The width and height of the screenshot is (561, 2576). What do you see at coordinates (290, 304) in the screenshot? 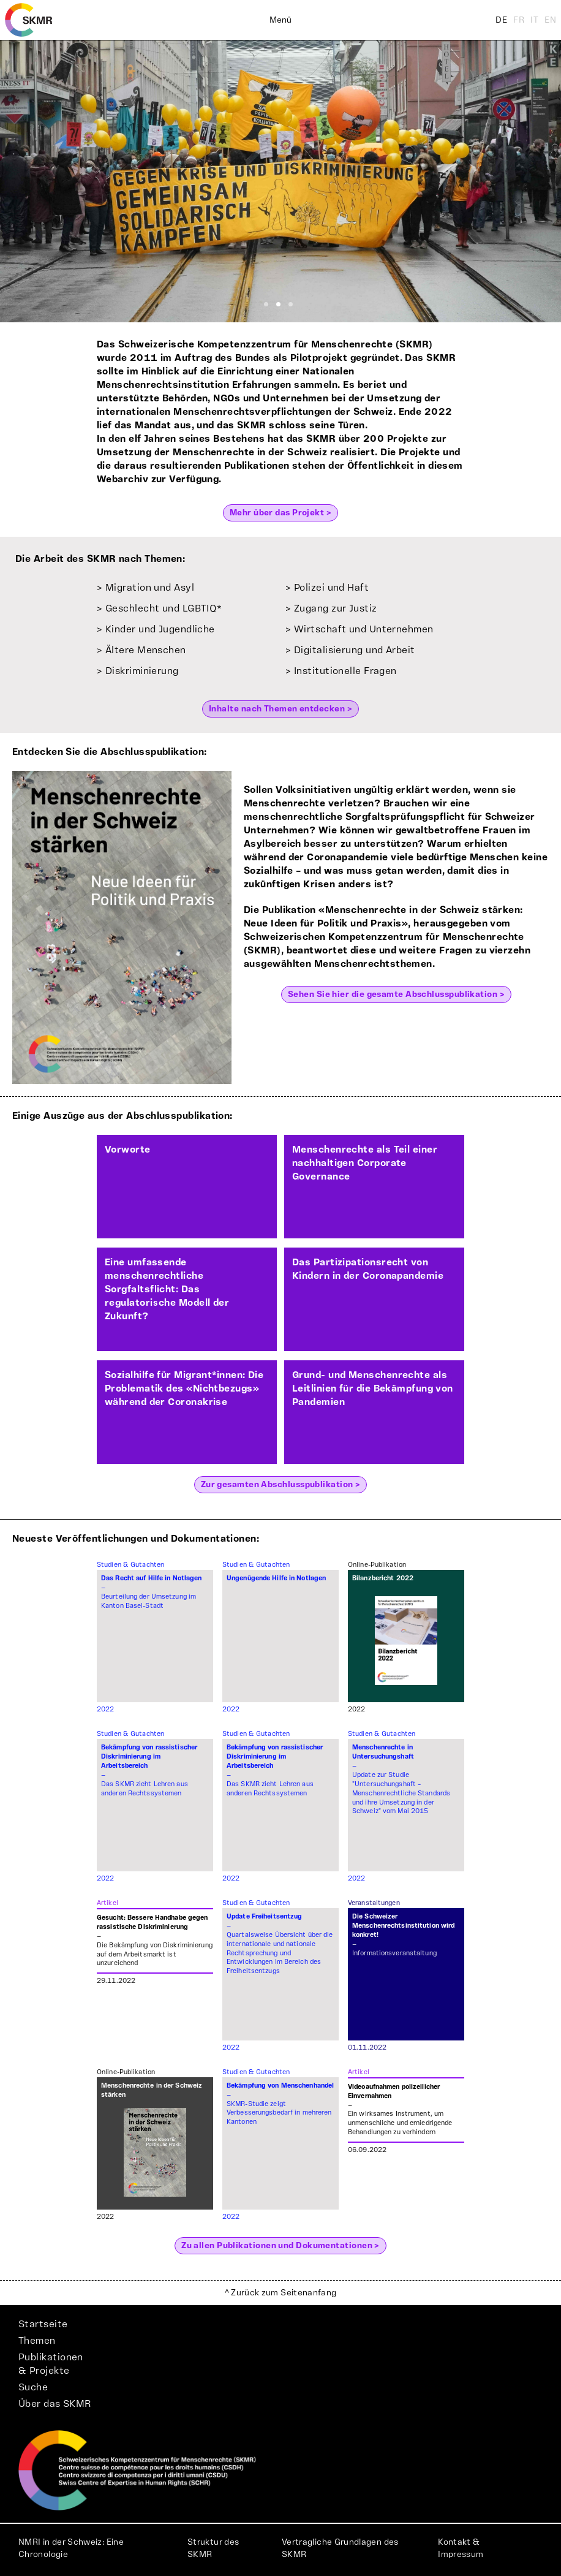
I see `[Slide 3]` at bounding box center [290, 304].